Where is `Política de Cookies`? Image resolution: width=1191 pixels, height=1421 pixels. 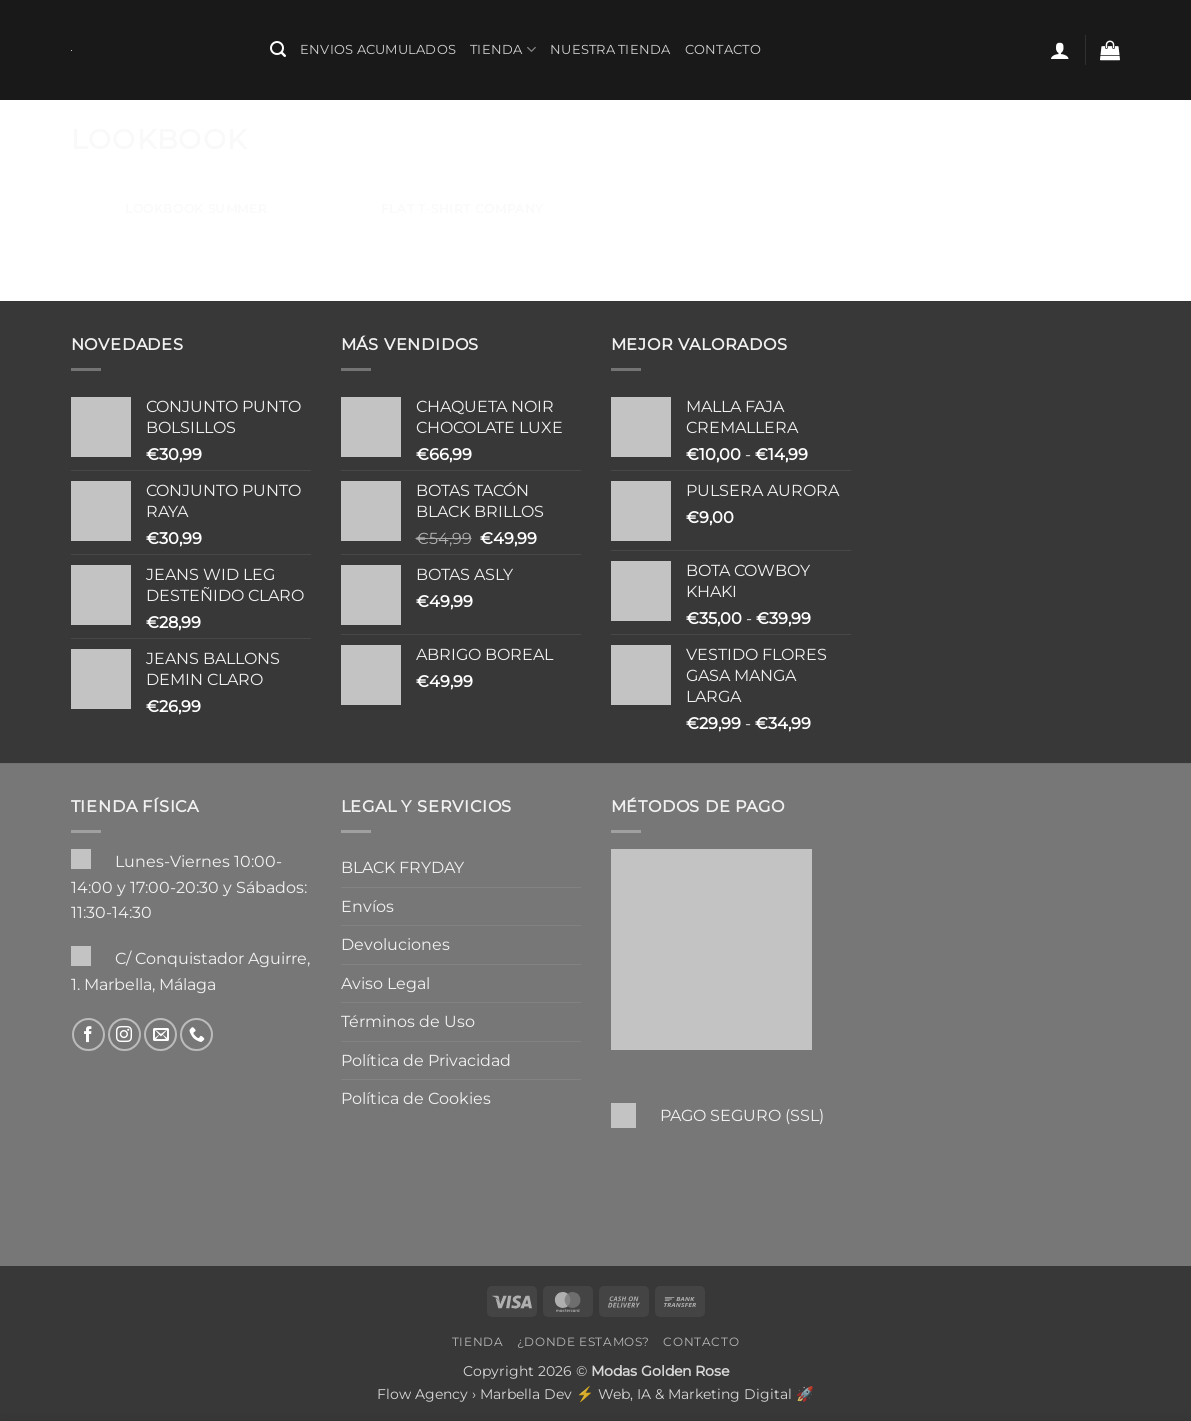 Política de Cookies is located at coordinates (416, 1098).